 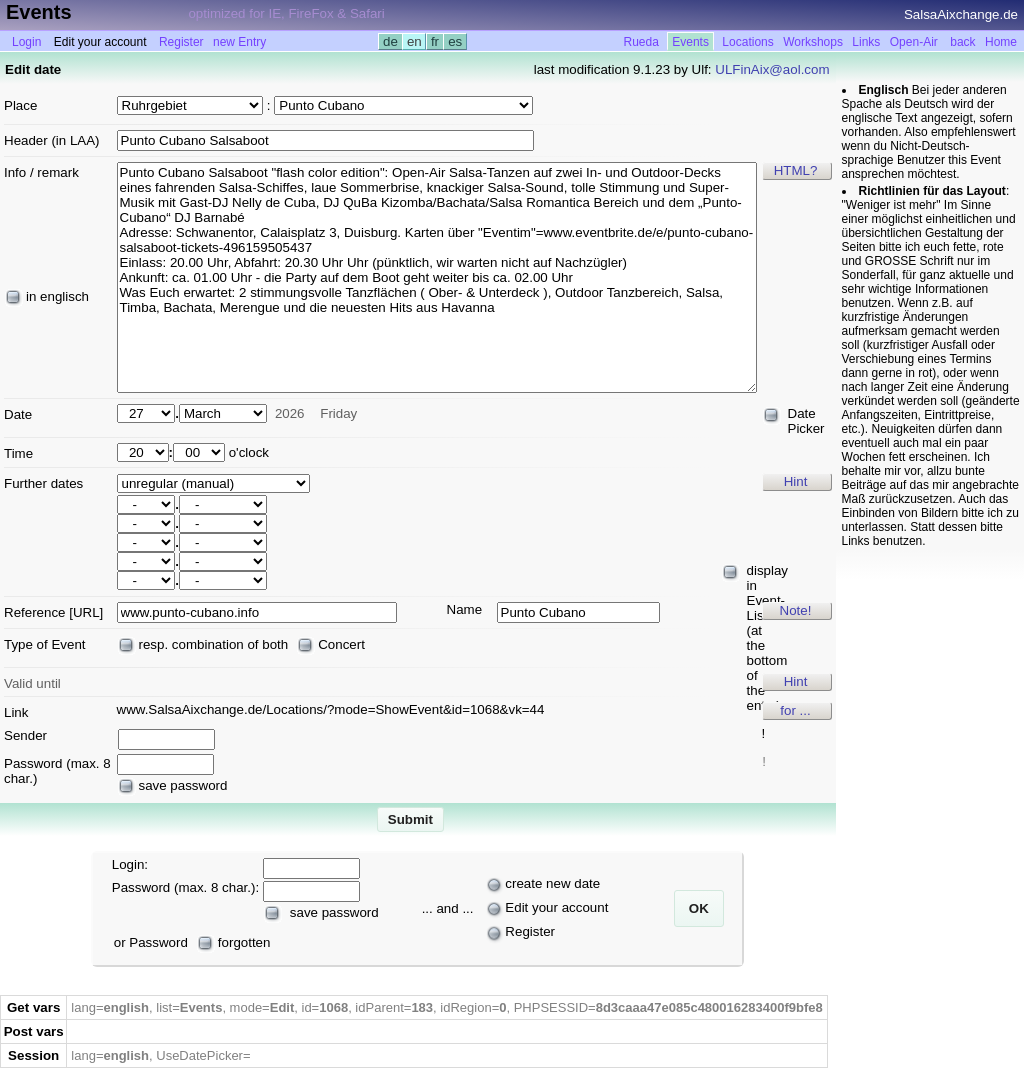 I want to click on Open-Air, so click(x=914, y=42).